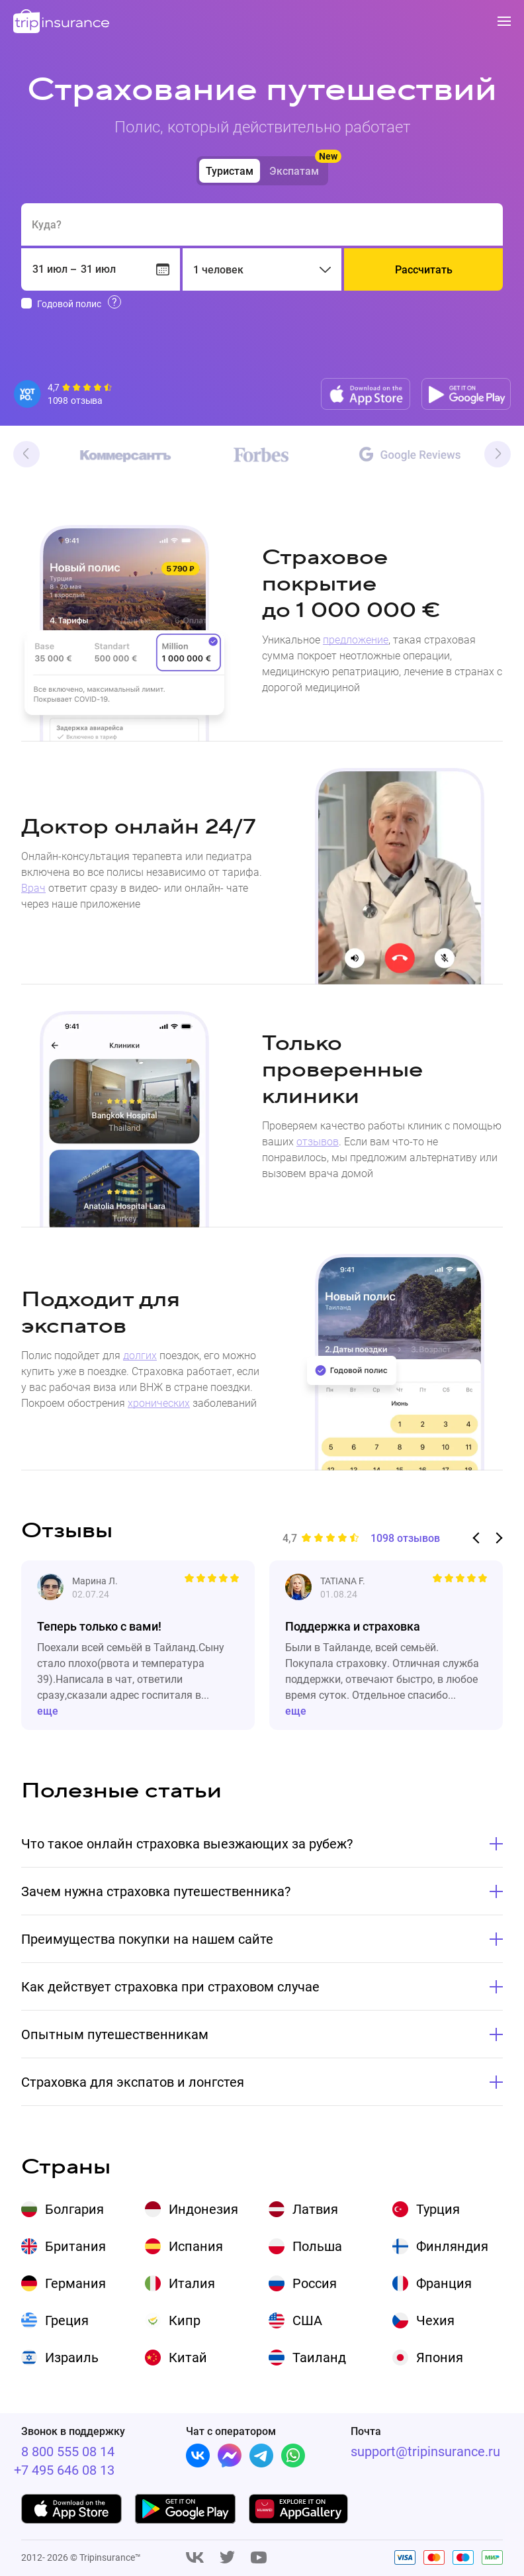  Describe the element at coordinates (198, 2455) in the screenshot. I see `[Vk]` at that location.